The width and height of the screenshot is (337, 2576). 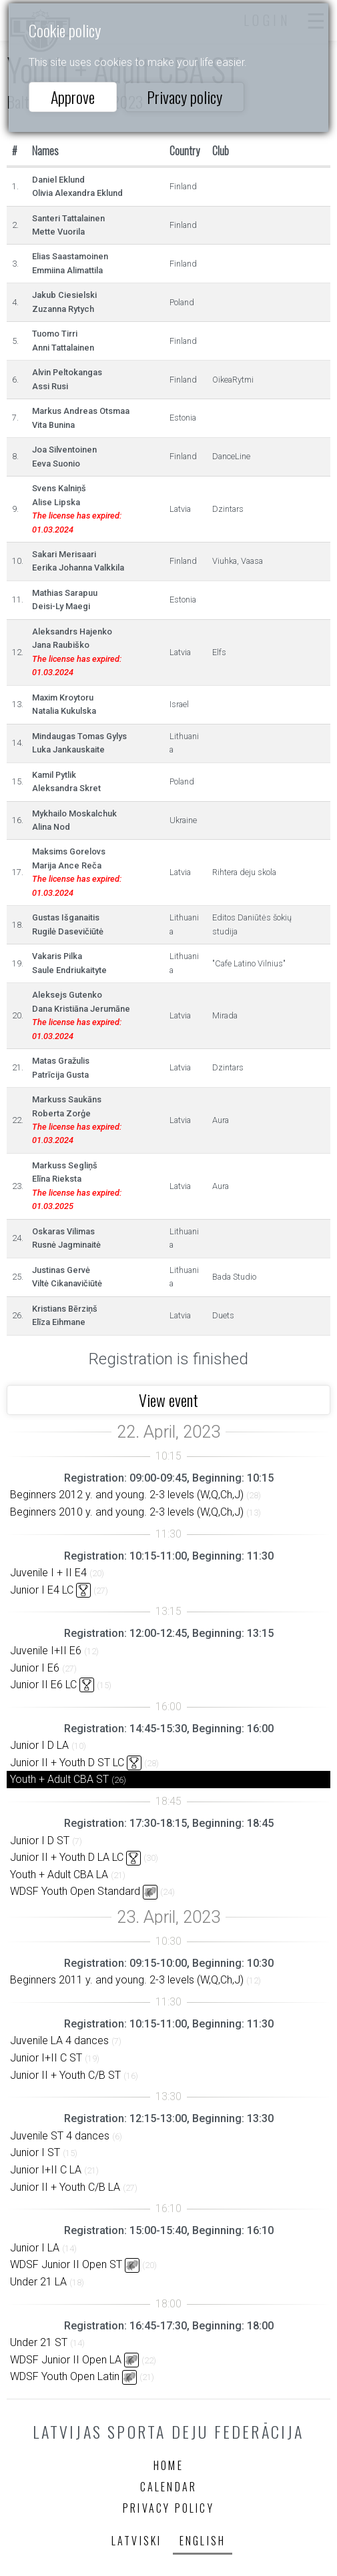 I want to click on Calendar, so click(x=169, y=2487).